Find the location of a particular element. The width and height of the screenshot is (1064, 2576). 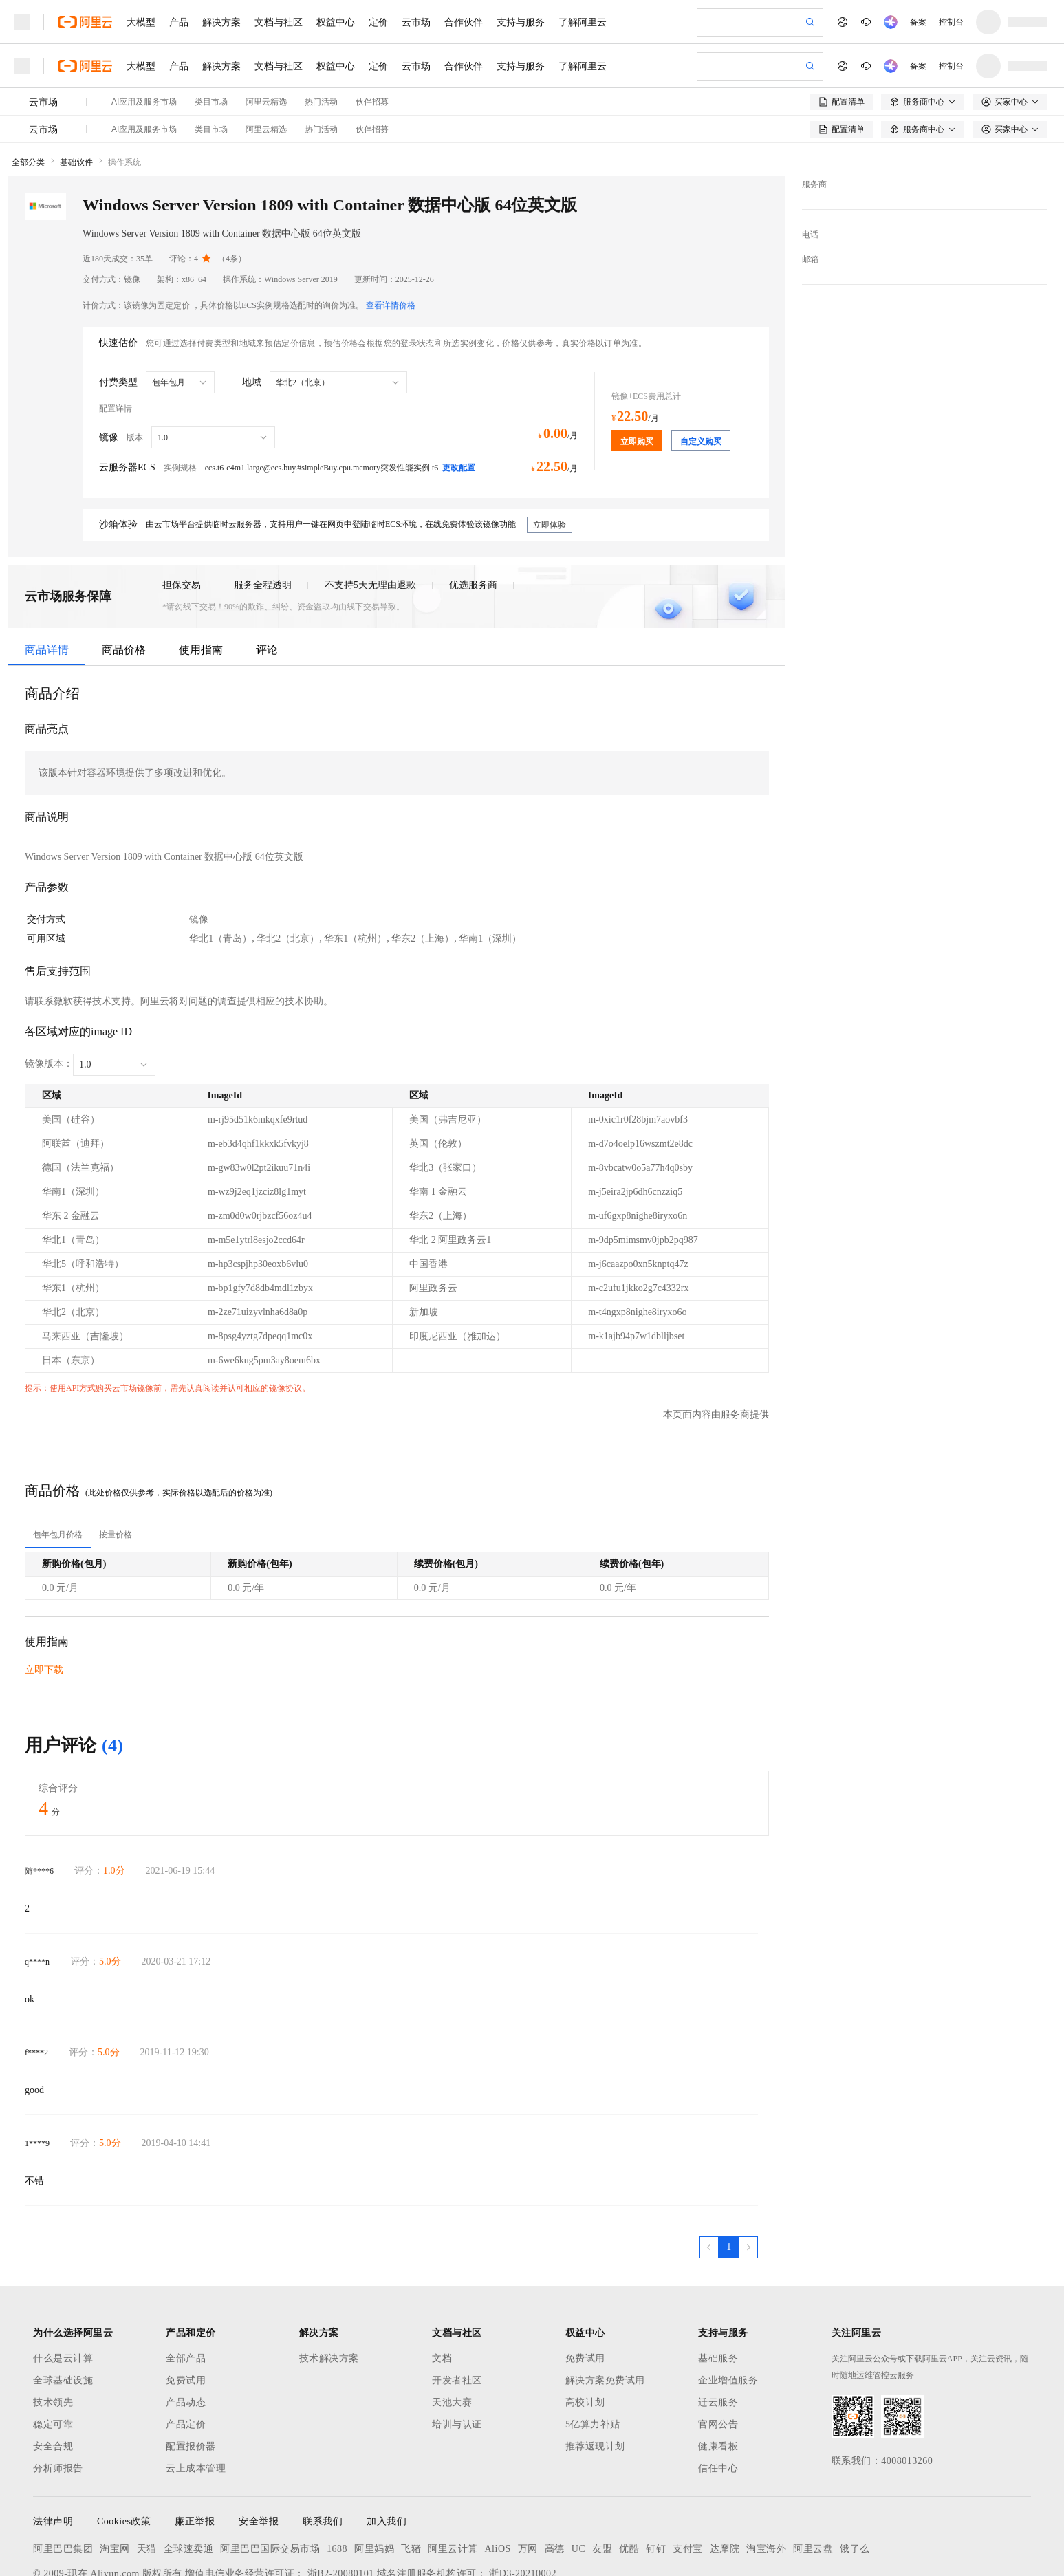

使用指南 is located at coordinates (201, 578).